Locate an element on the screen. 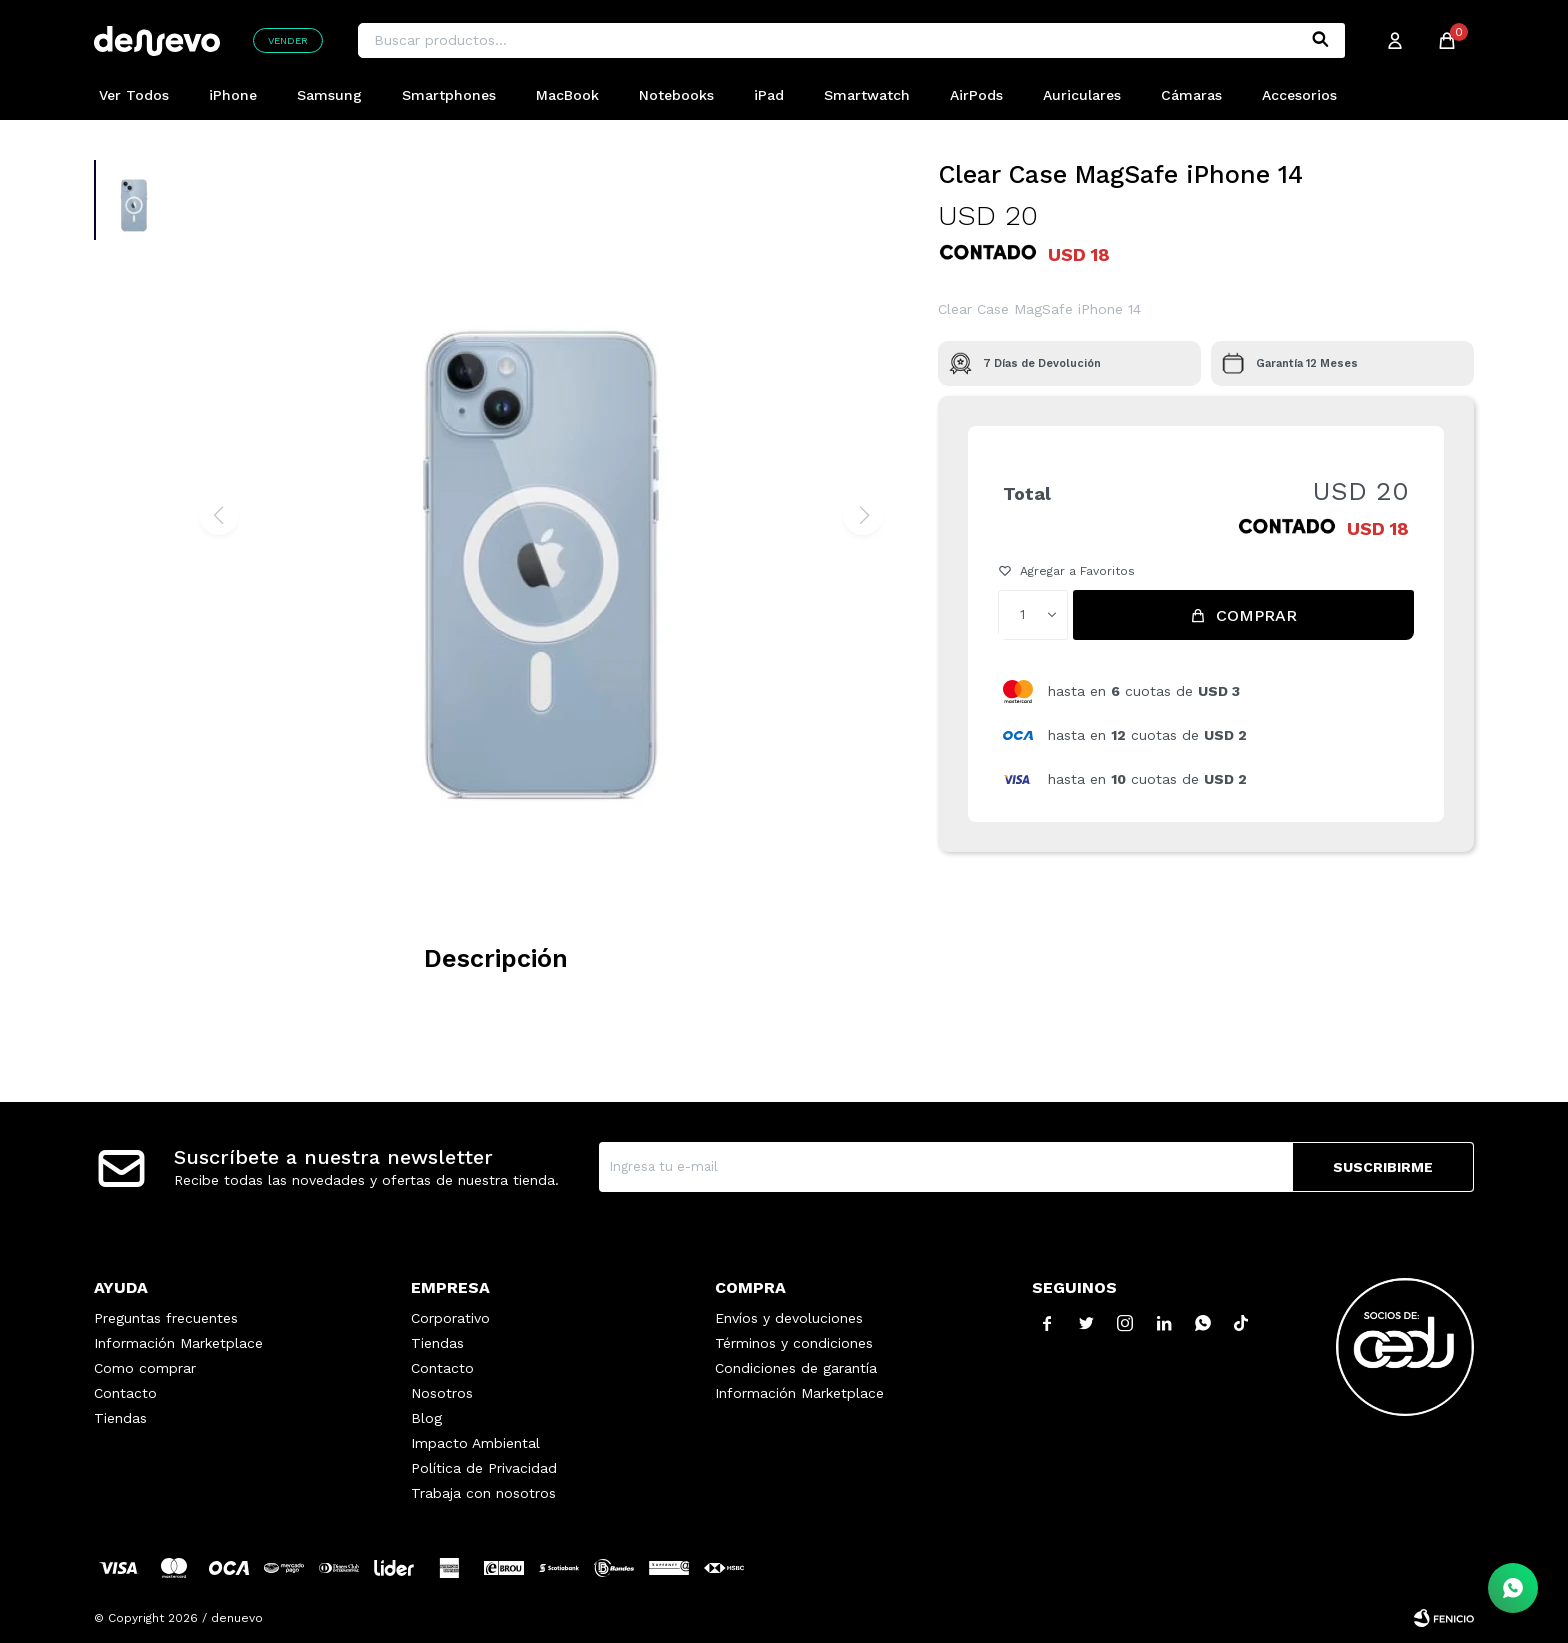  Tiendas is located at coordinates (120, 1418).